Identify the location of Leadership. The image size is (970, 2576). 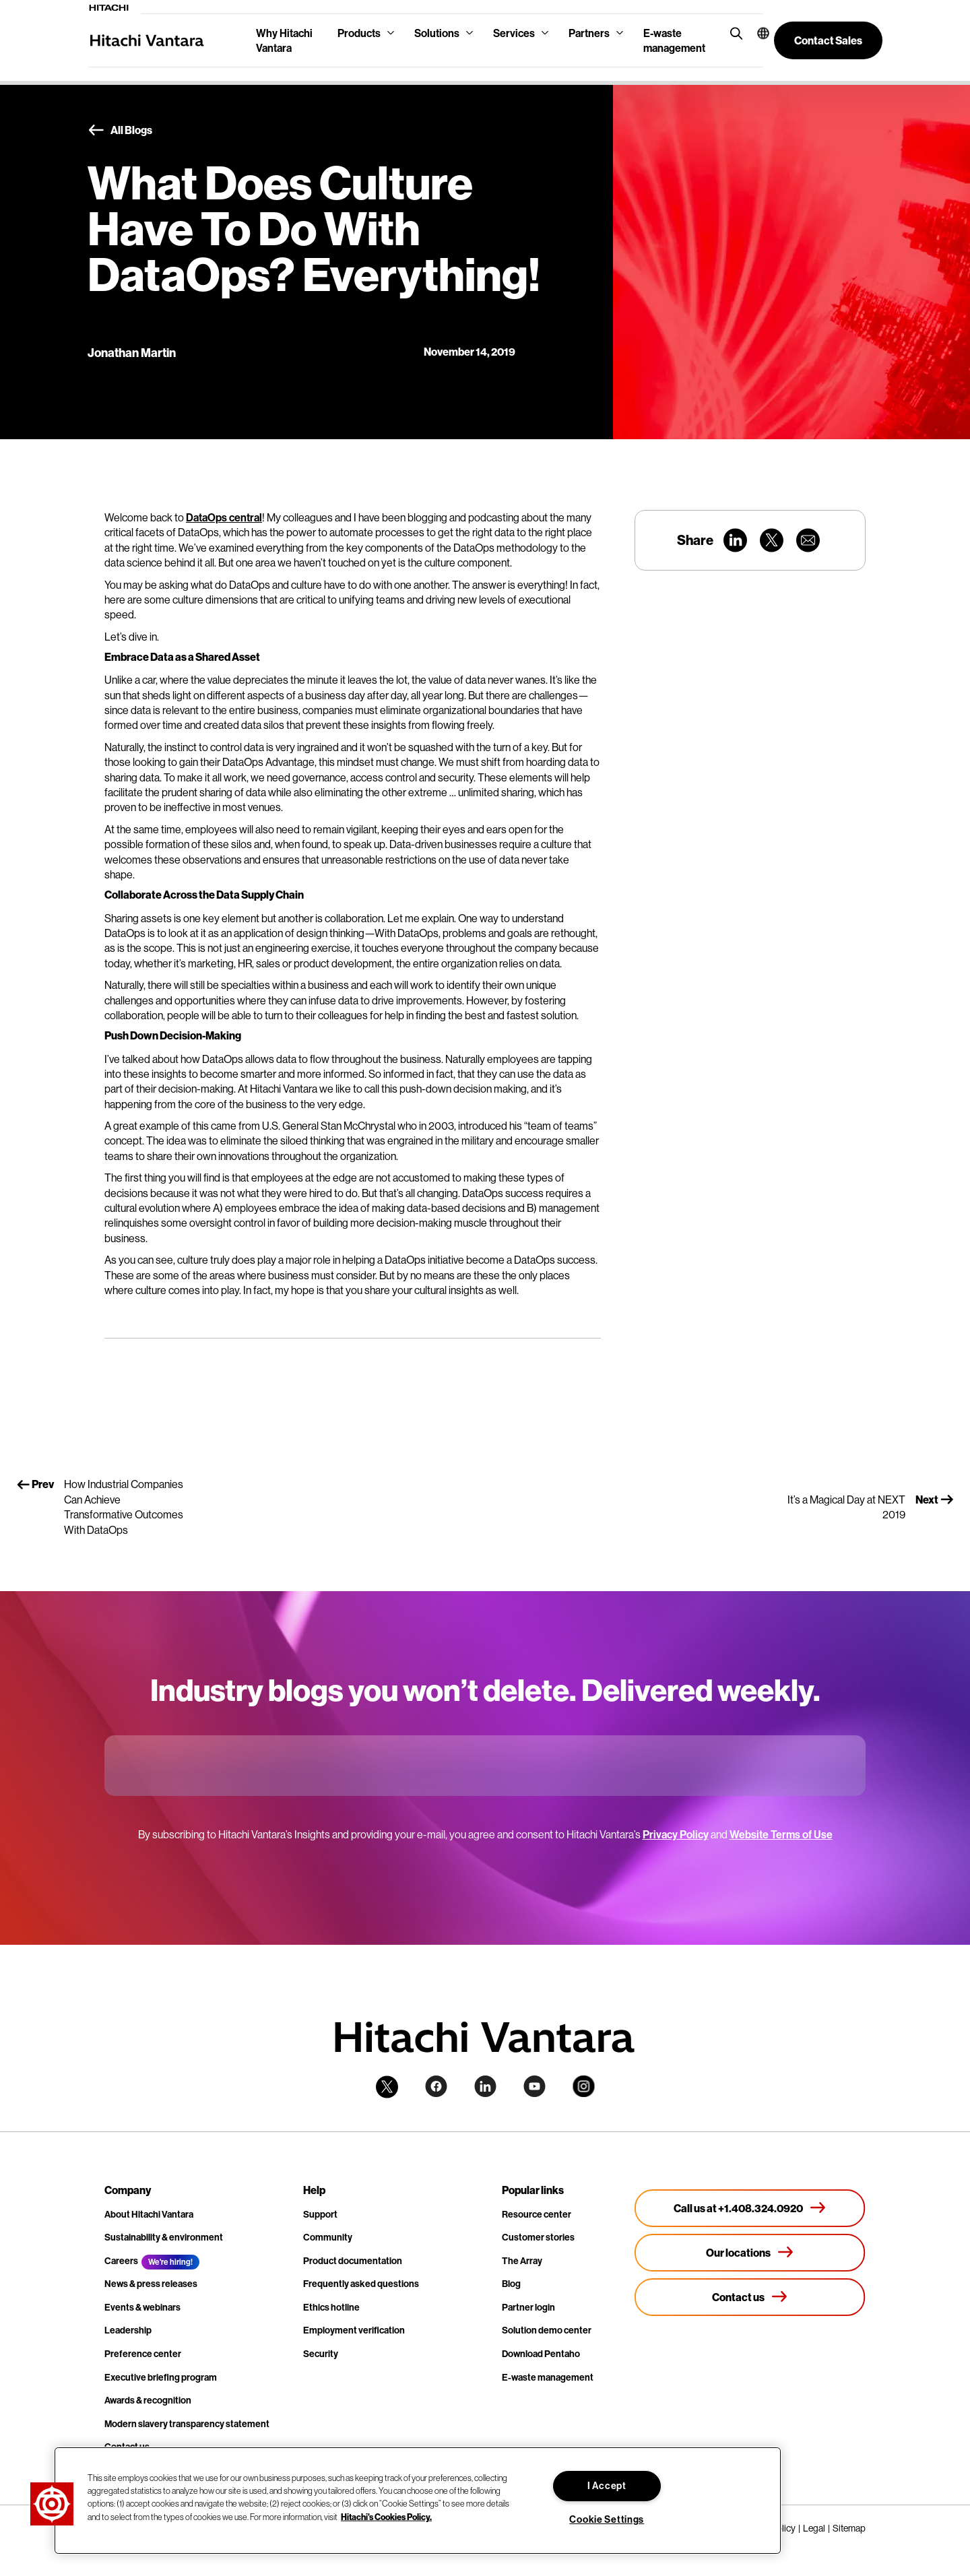
(128, 2330).